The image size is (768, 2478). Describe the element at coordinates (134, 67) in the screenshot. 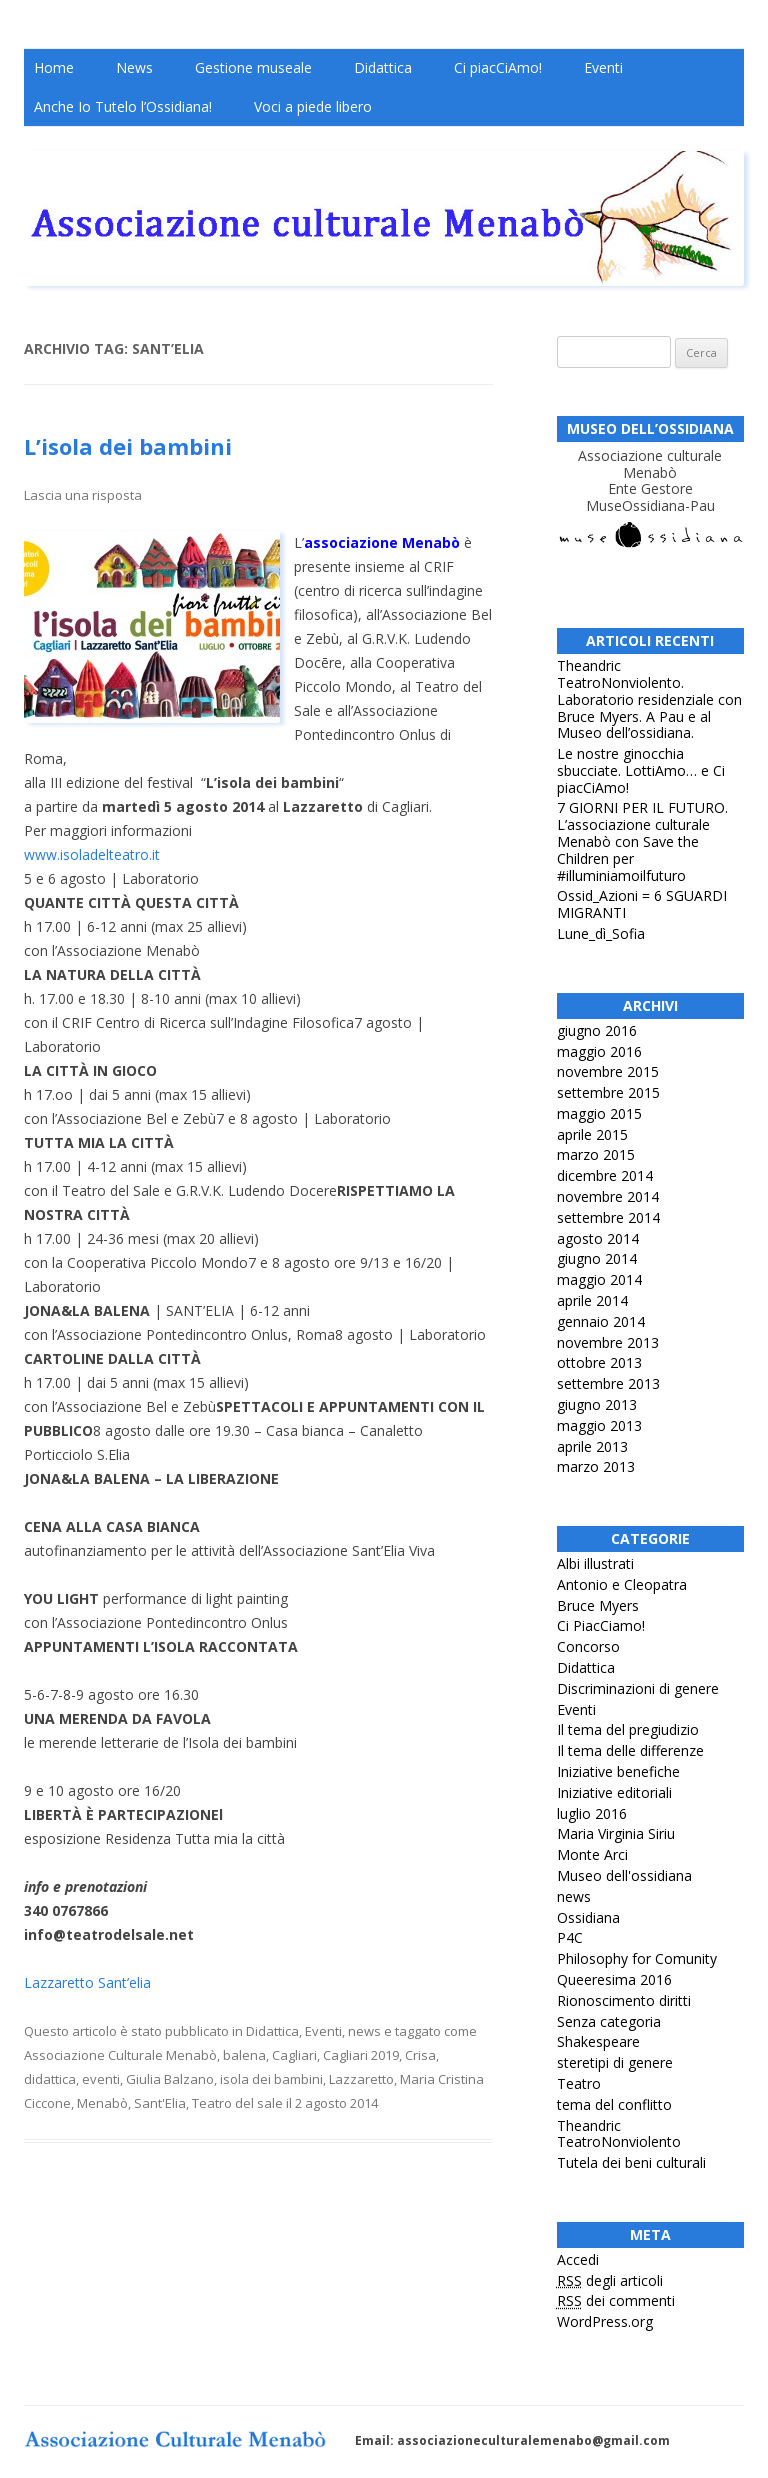

I see `News` at that location.